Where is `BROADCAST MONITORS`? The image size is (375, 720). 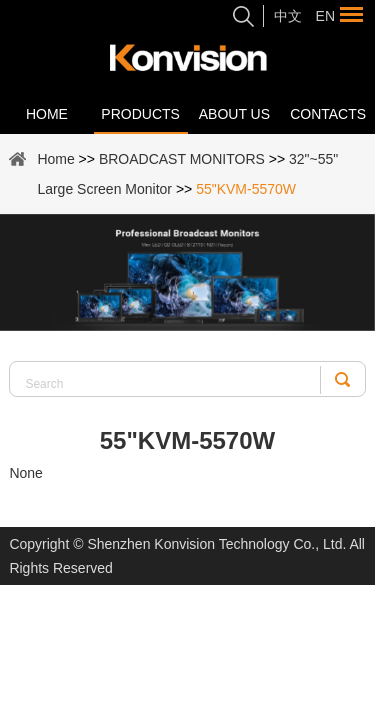
BROADCAST MONITORS is located at coordinates (182, 159).